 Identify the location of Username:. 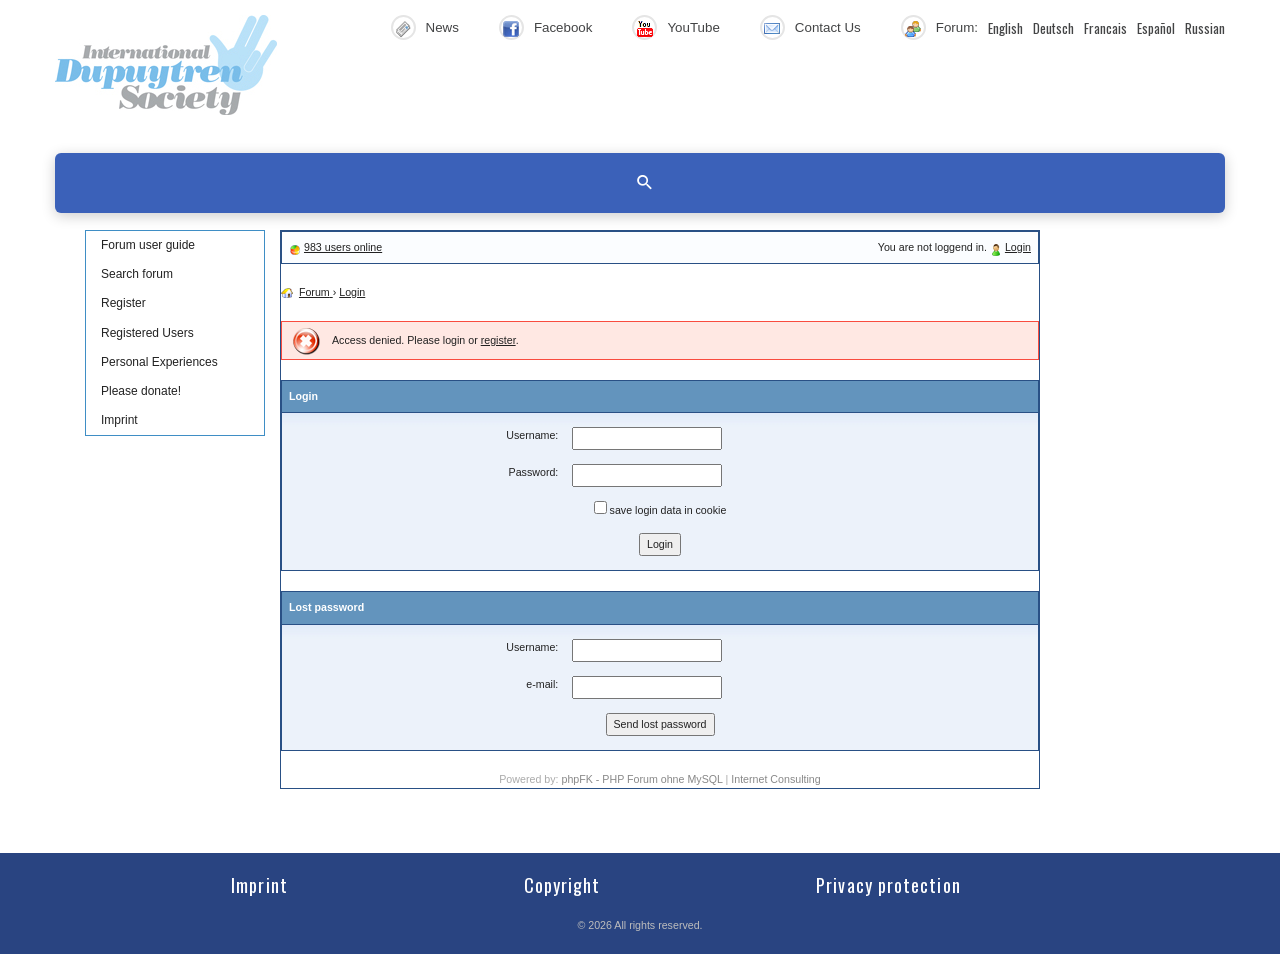
(532, 435).